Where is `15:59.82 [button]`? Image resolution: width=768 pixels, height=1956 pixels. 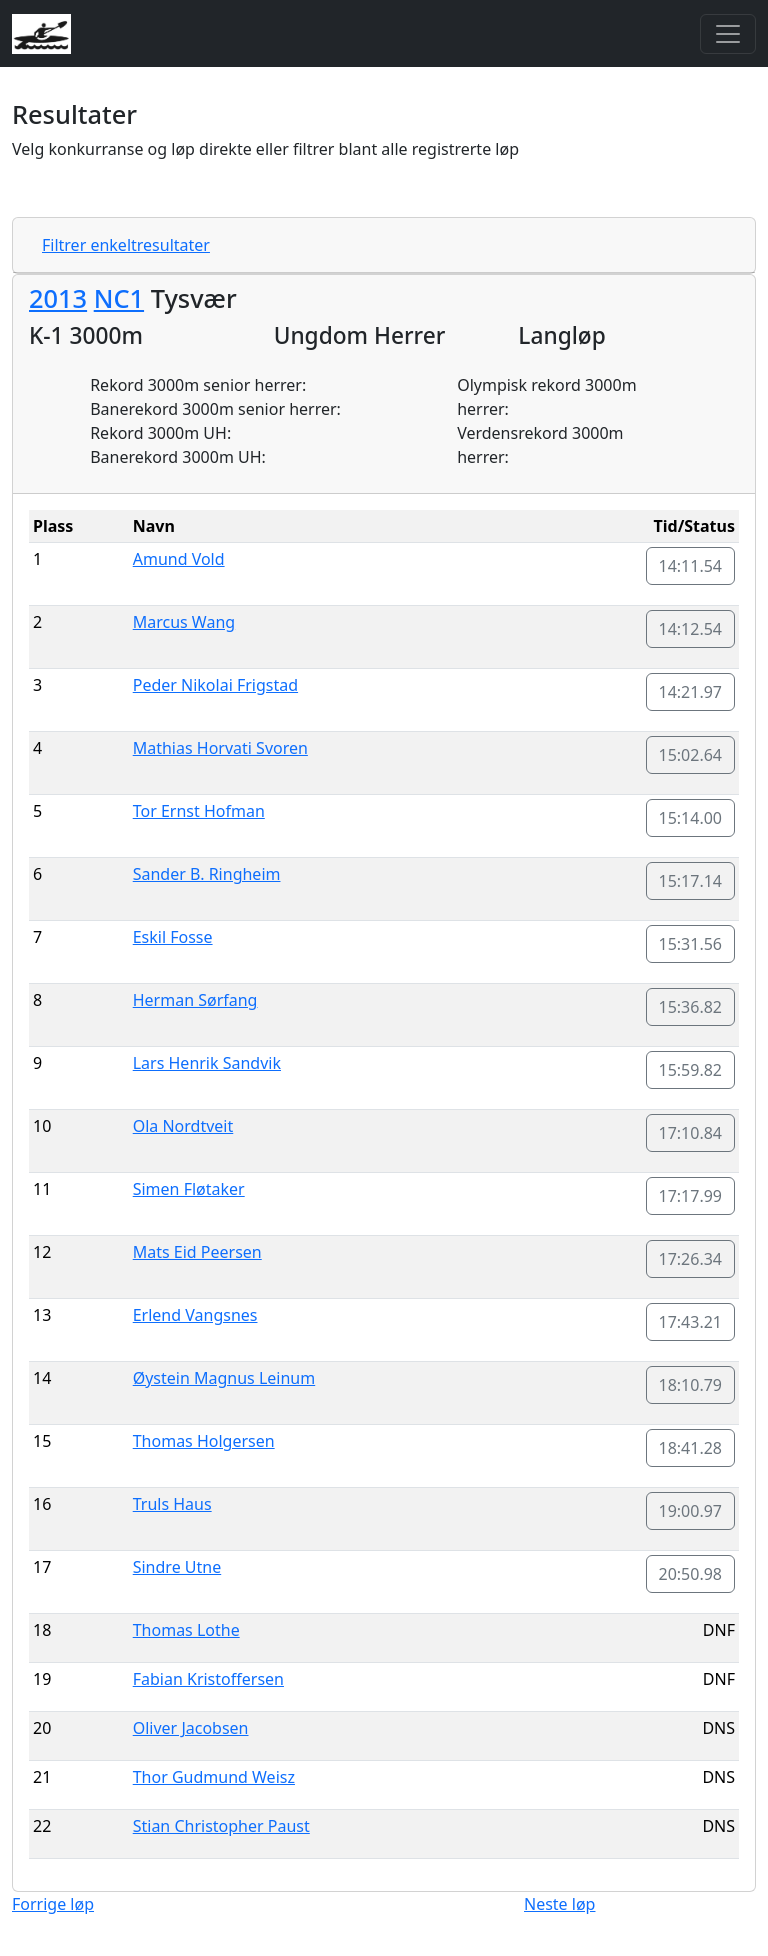 15:59.82 [button] is located at coordinates (691, 1070).